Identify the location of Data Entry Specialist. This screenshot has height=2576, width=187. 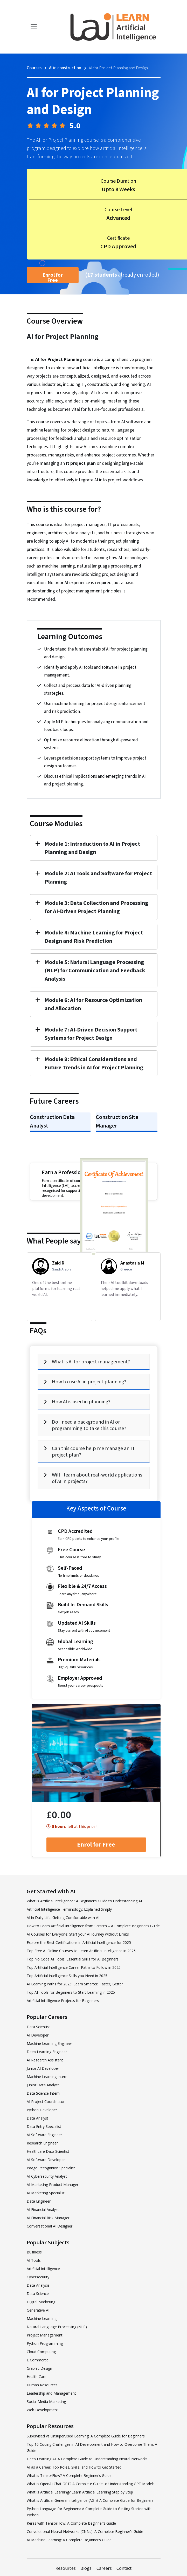
(44, 2126).